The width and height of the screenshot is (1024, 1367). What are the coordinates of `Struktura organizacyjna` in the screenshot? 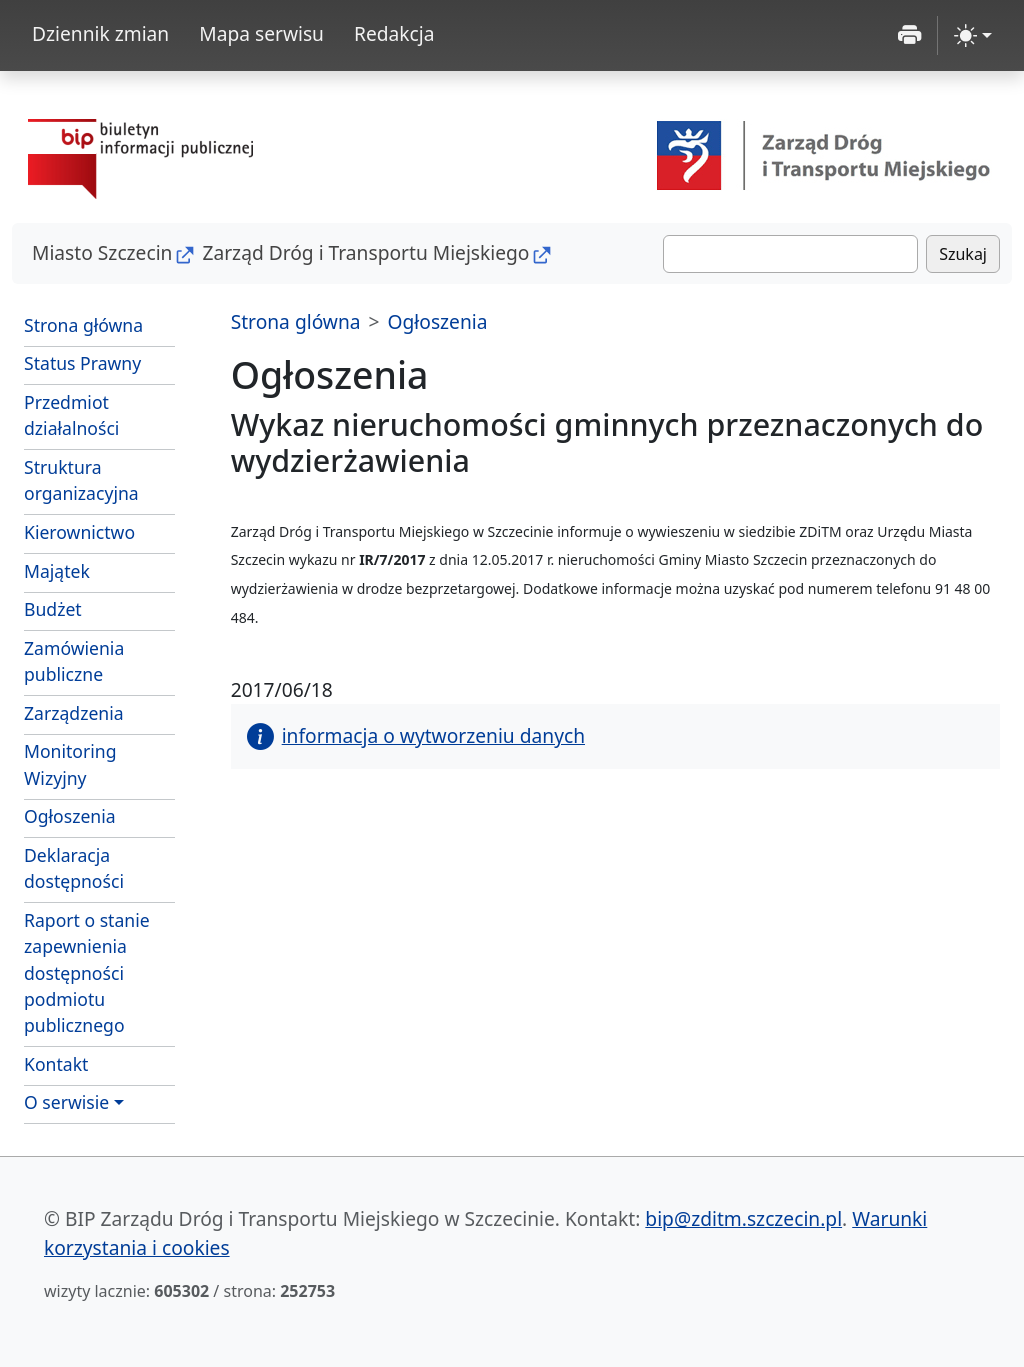 It's located at (81, 480).